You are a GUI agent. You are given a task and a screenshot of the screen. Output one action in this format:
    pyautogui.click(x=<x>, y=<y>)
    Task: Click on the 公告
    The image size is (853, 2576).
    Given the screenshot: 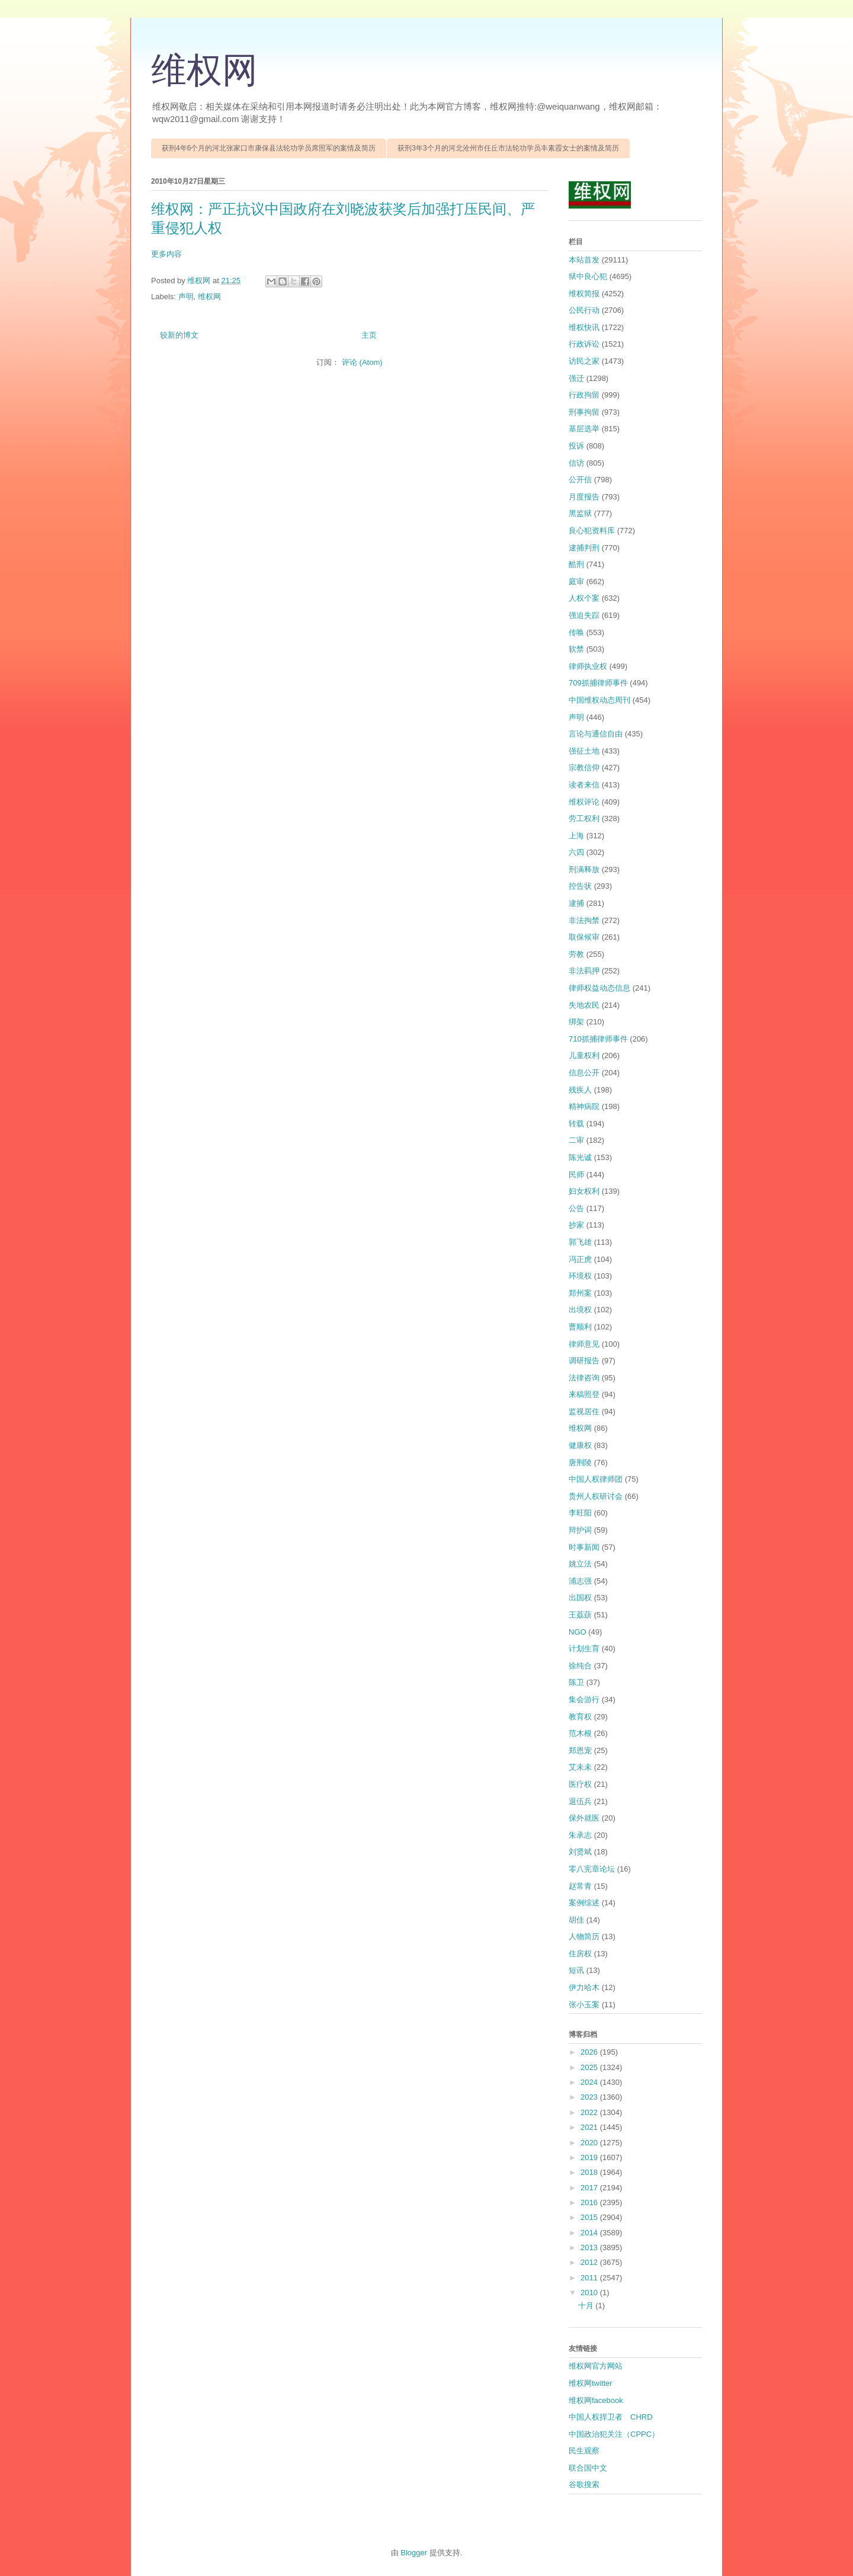 What is the action you would take?
    pyautogui.click(x=576, y=1208)
    